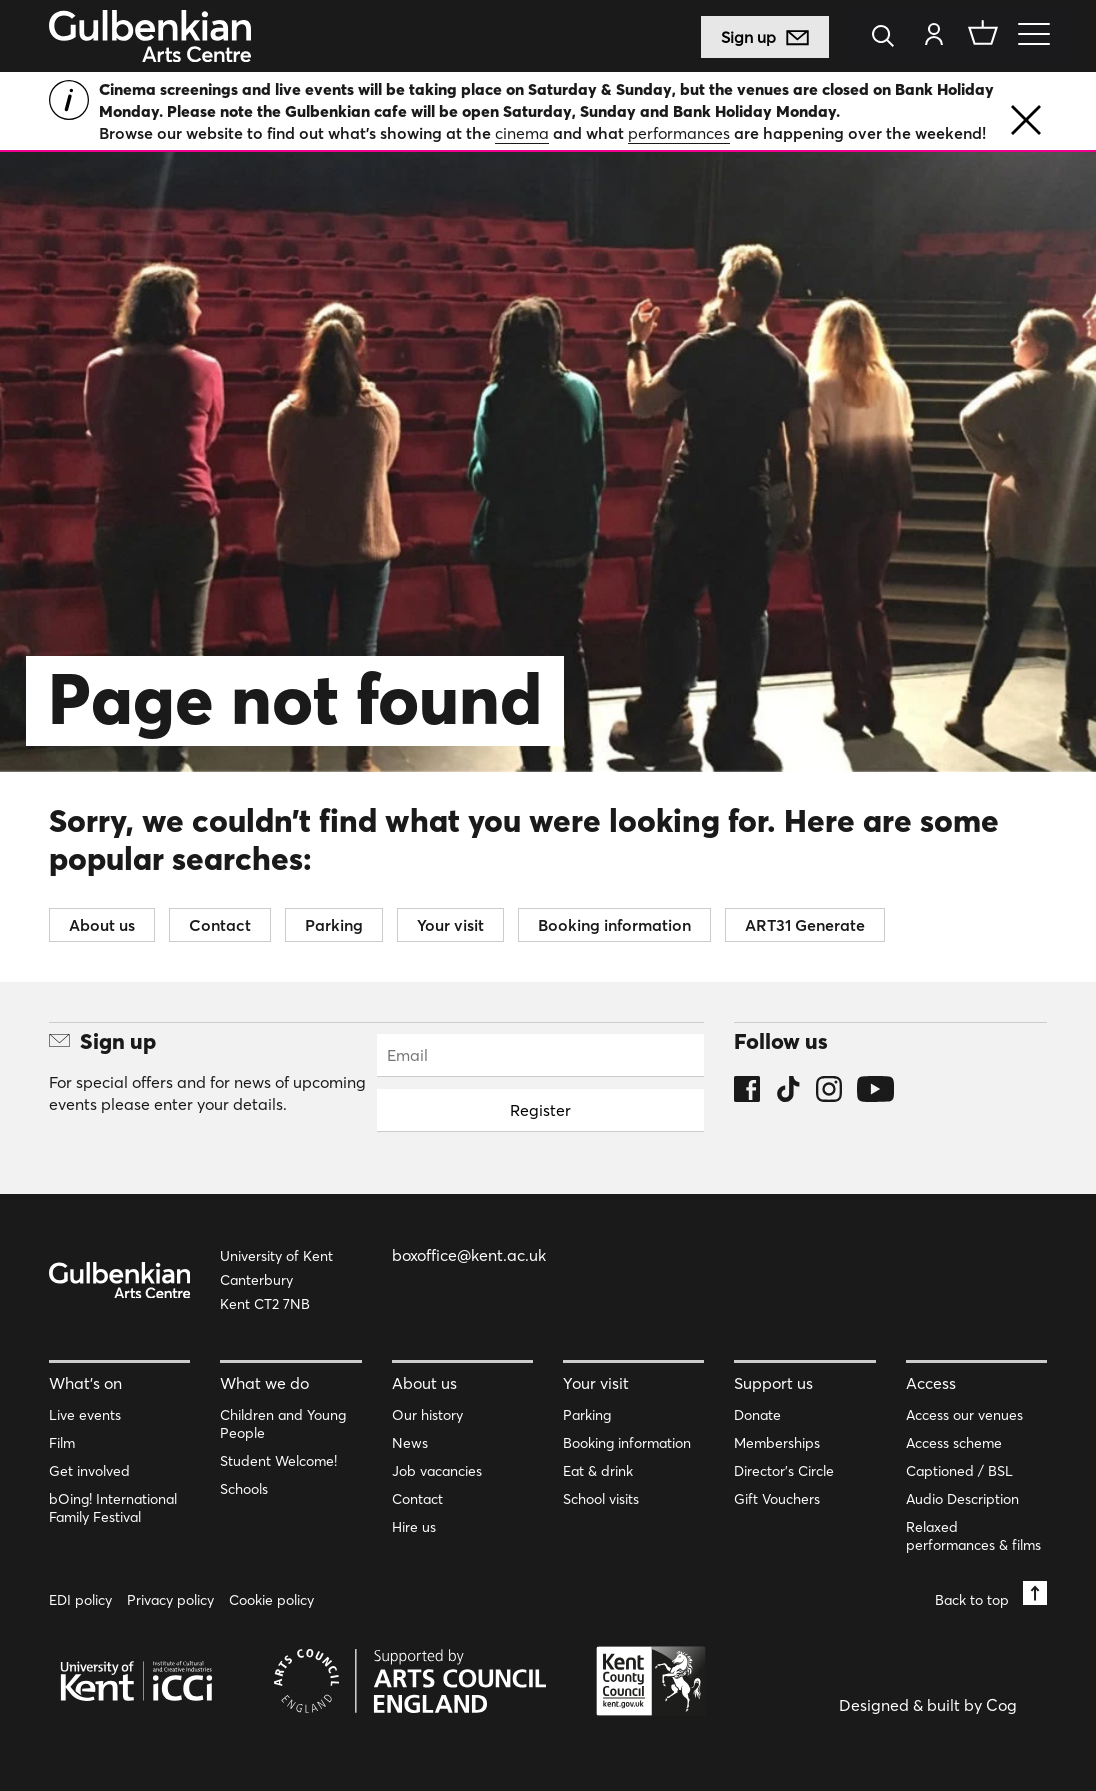 The height and width of the screenshot is (1791, 1096). What do you see at coordinates (437, 1471) in the screenshot?
I see `Job vacancies` at bounding box center [437, 1471].